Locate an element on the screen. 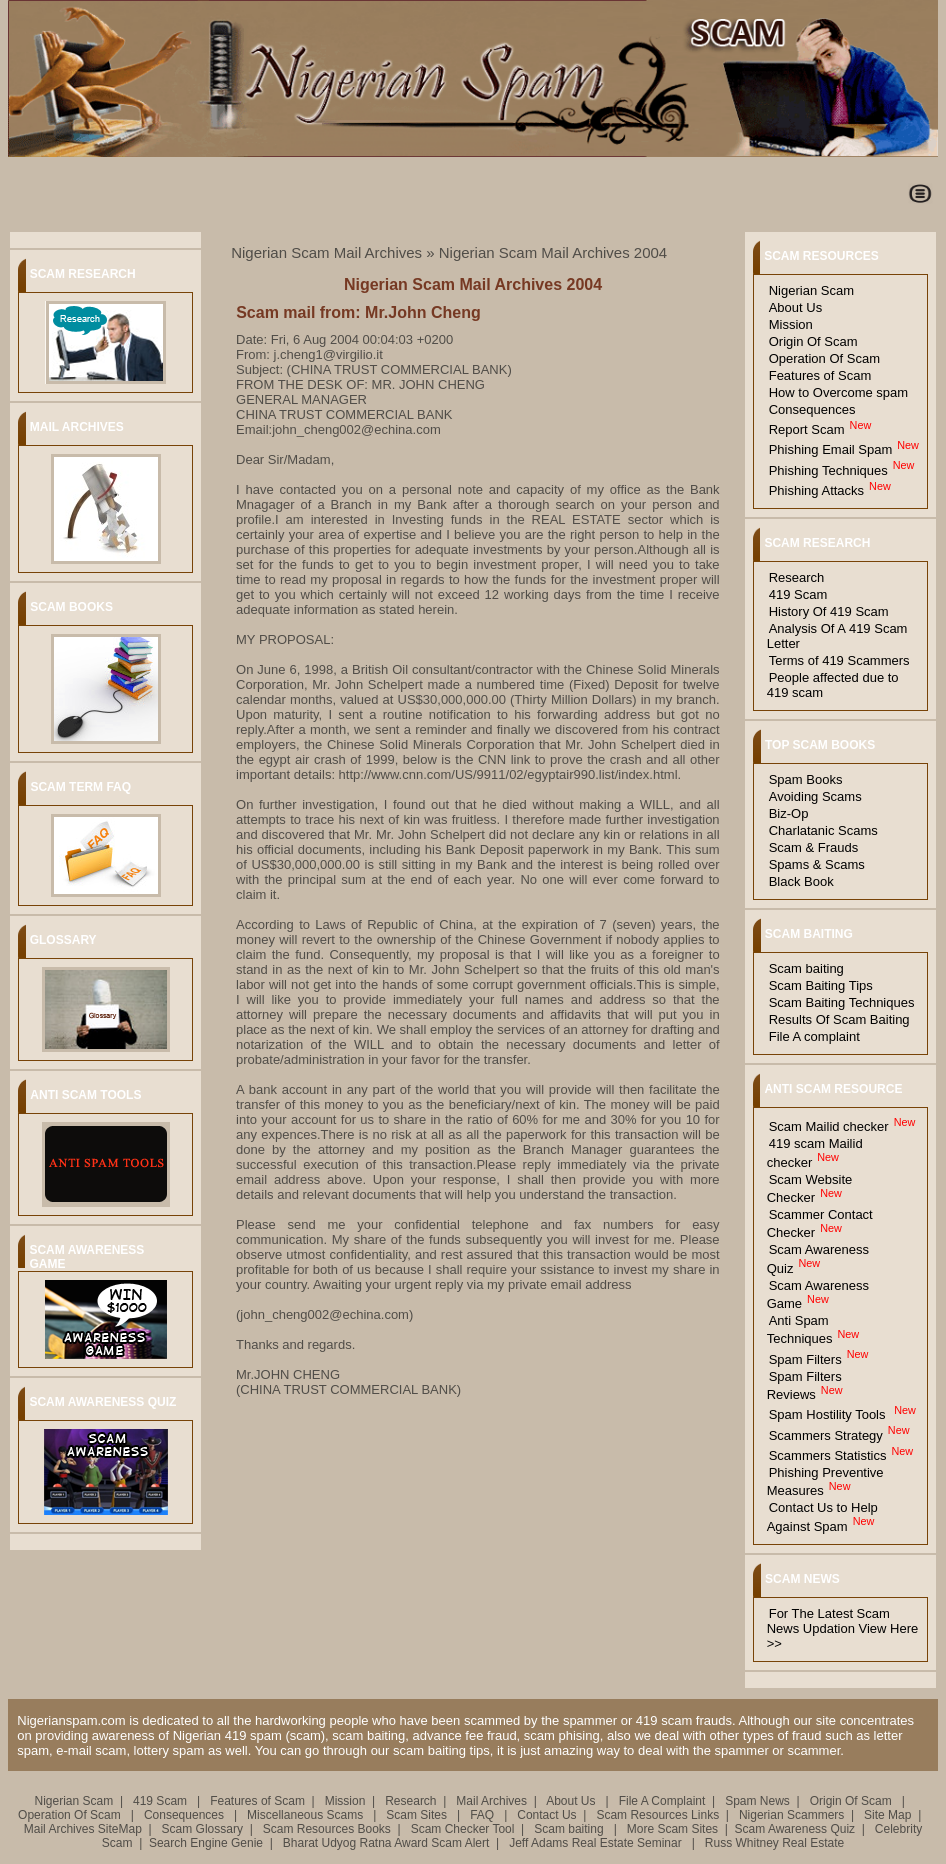  Terms of 419 Scammers is located at coordinates (839, 660).